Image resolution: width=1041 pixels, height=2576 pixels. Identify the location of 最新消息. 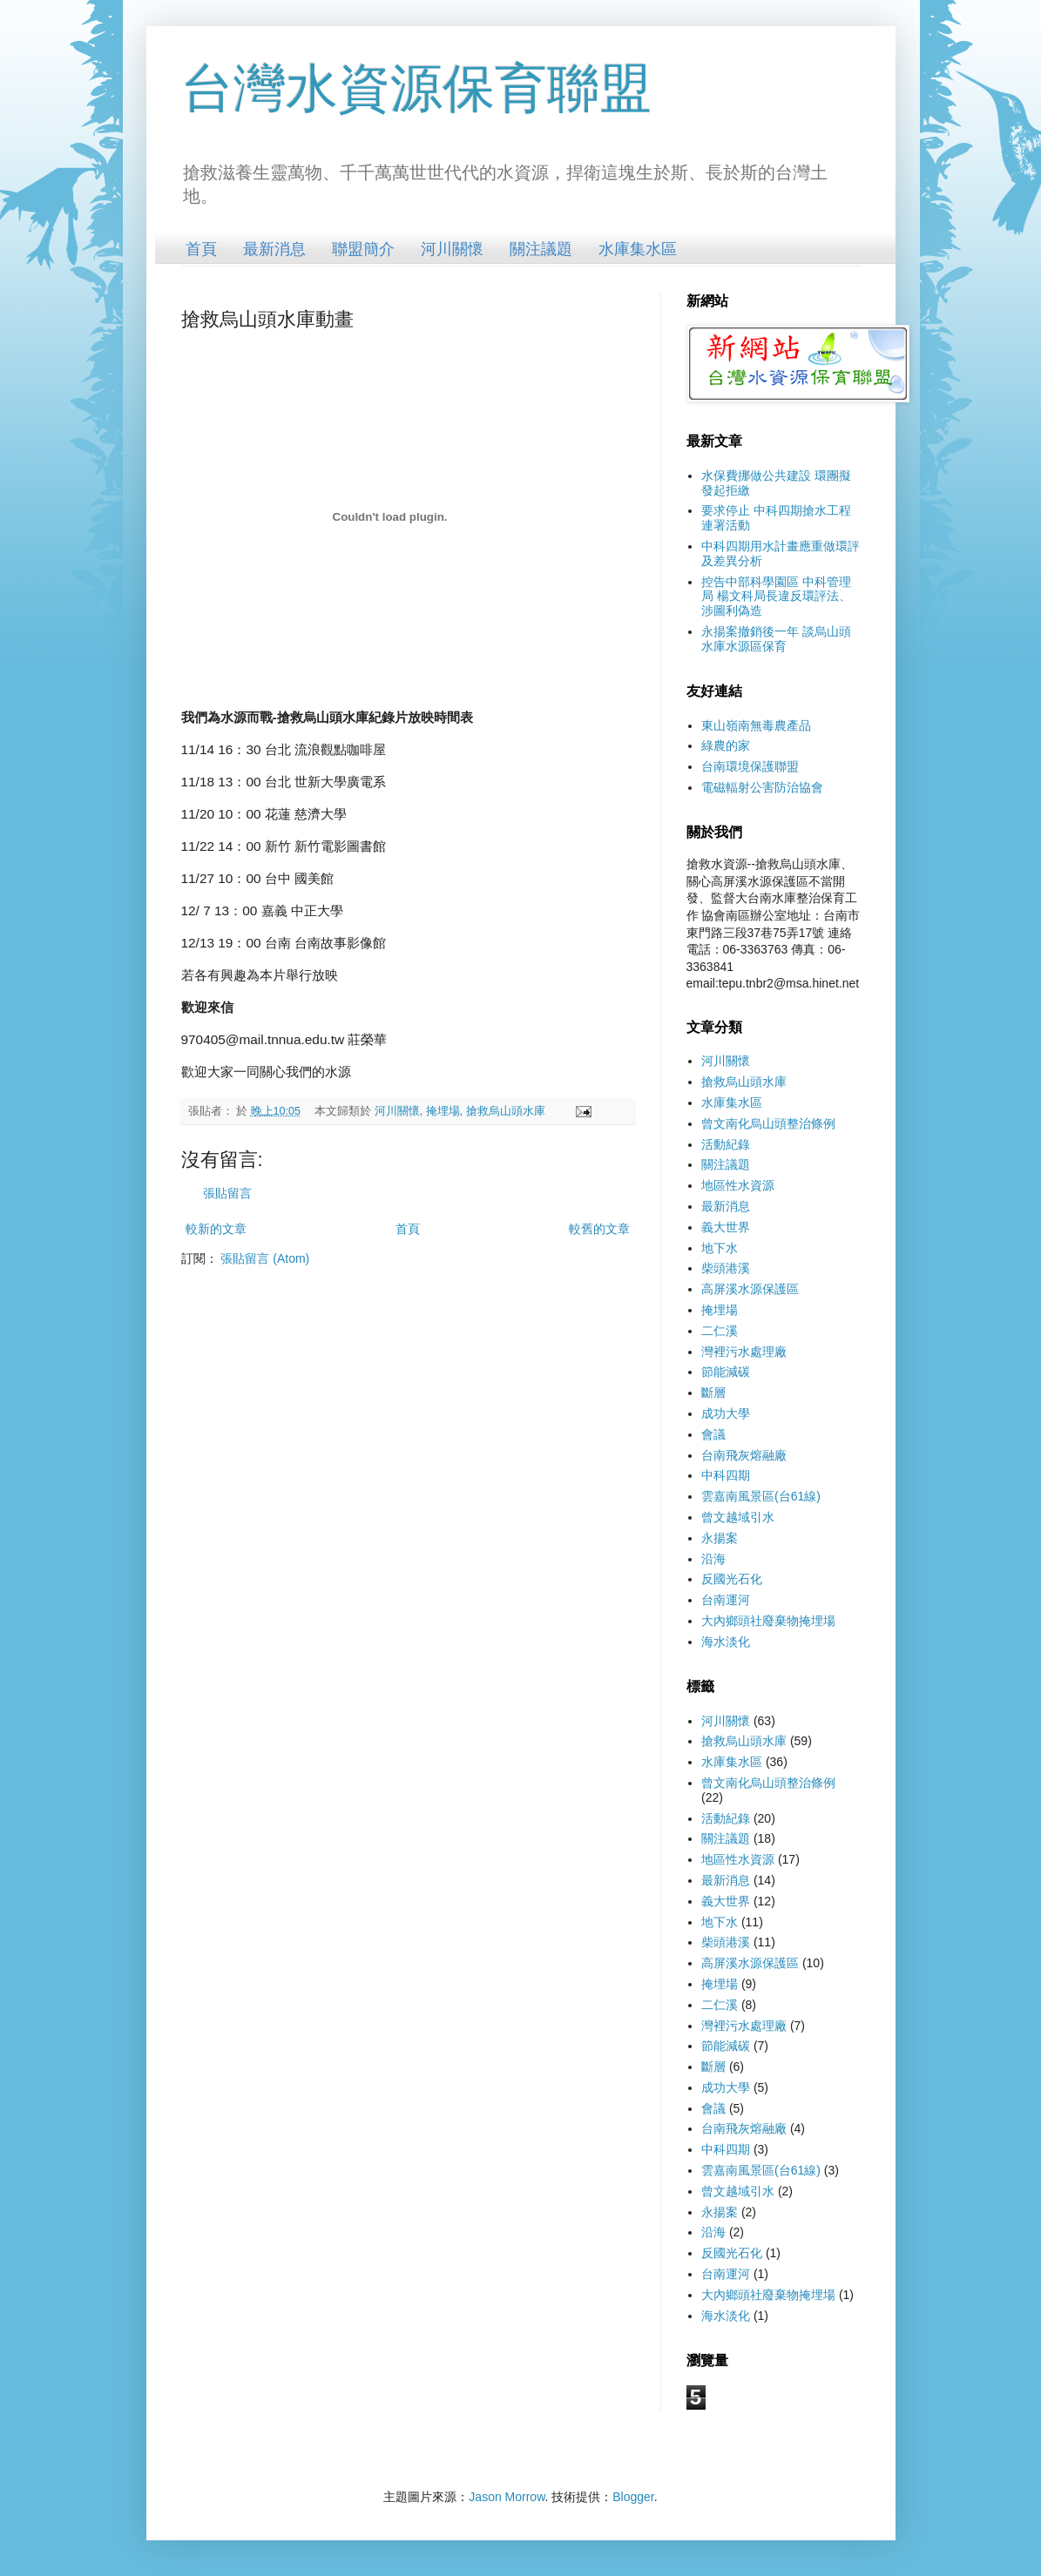
(274, 249).